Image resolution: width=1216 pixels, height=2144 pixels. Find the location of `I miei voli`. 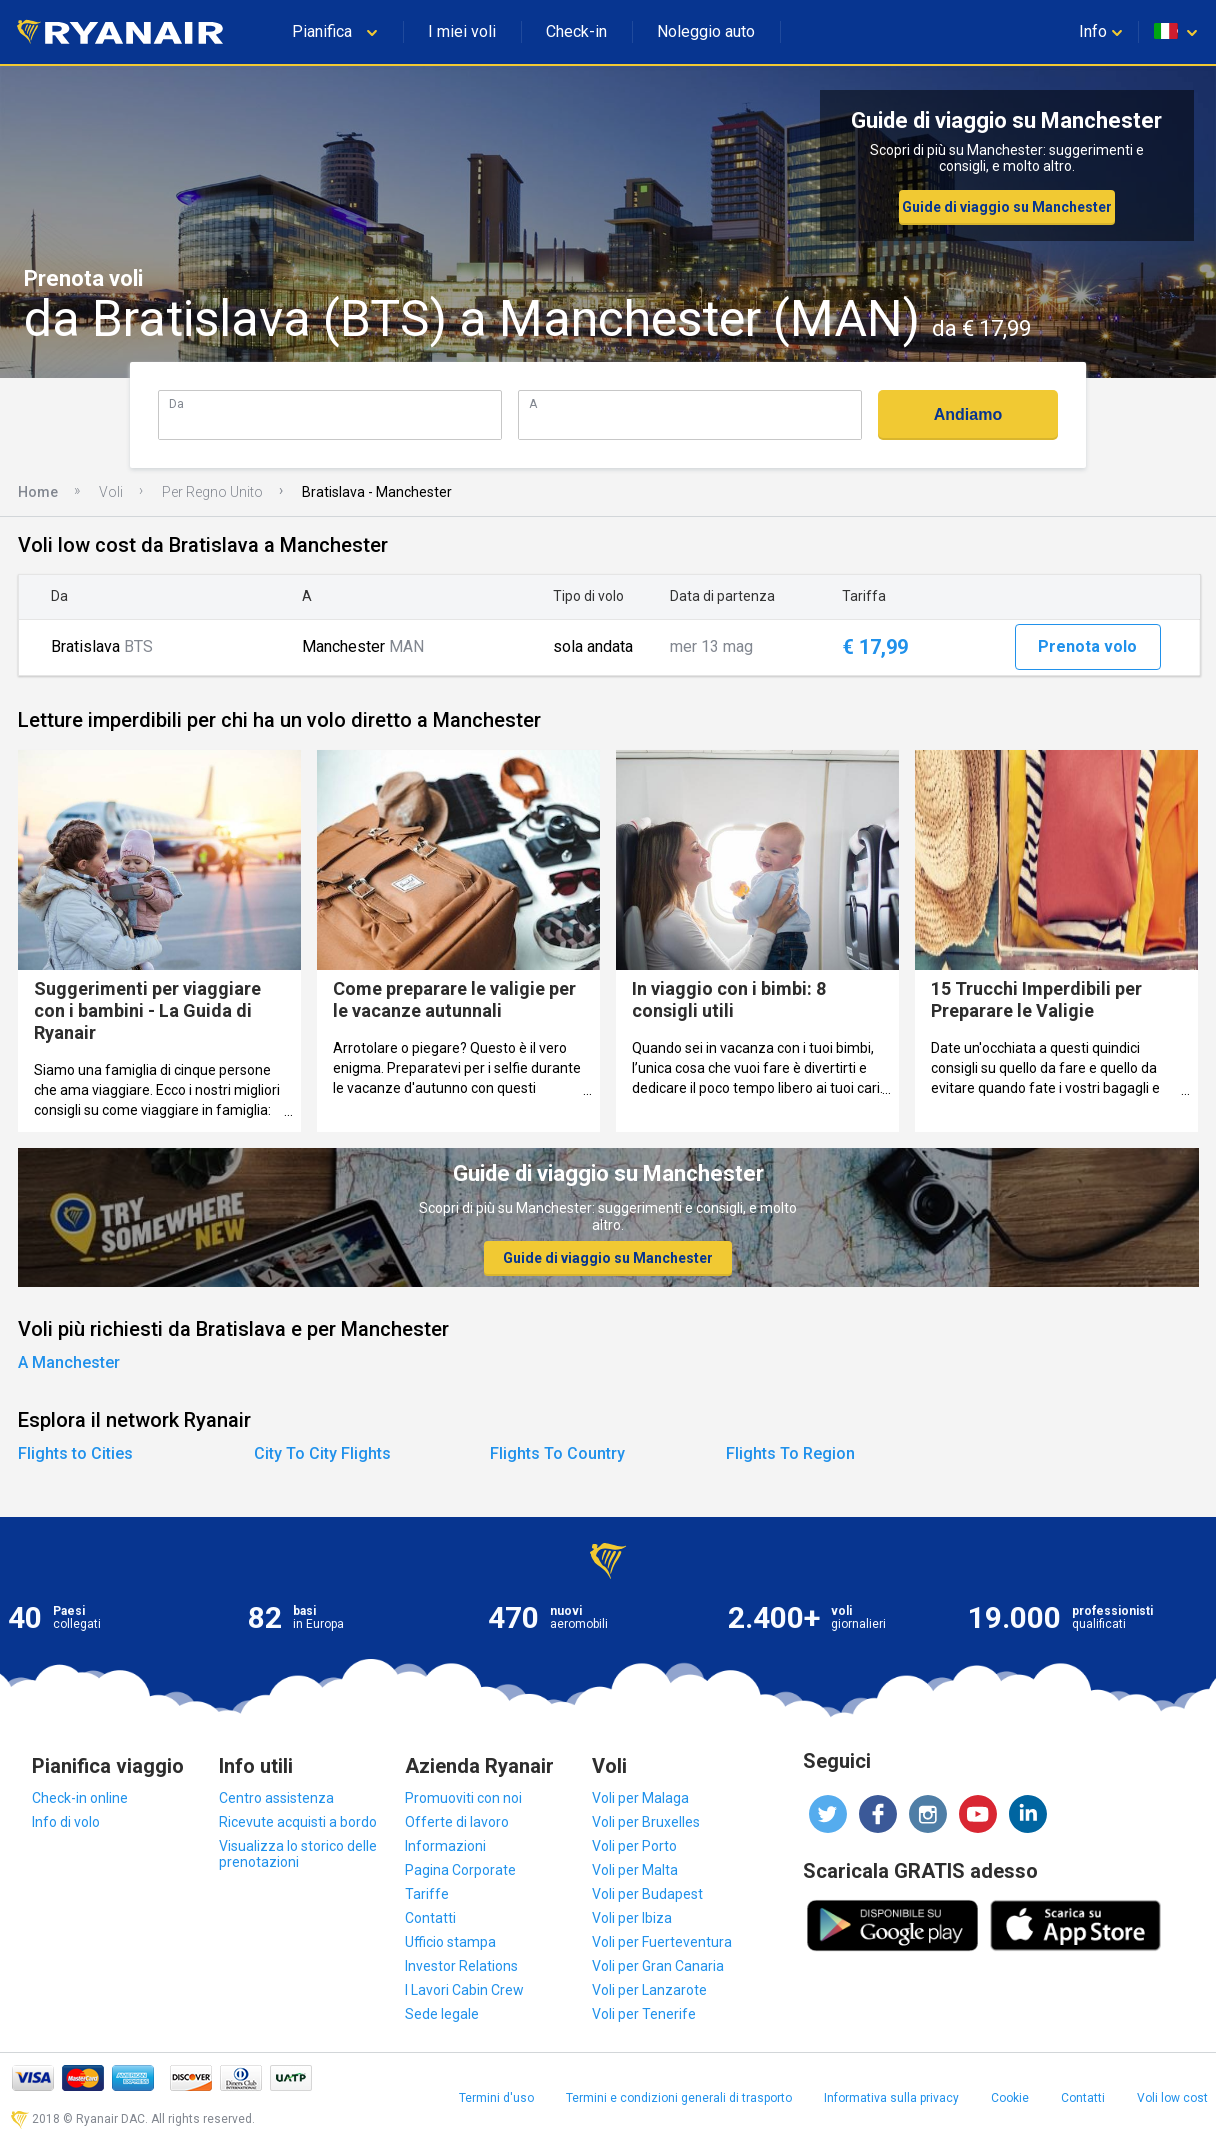

I miei voli is located at coordinates (462, 31).